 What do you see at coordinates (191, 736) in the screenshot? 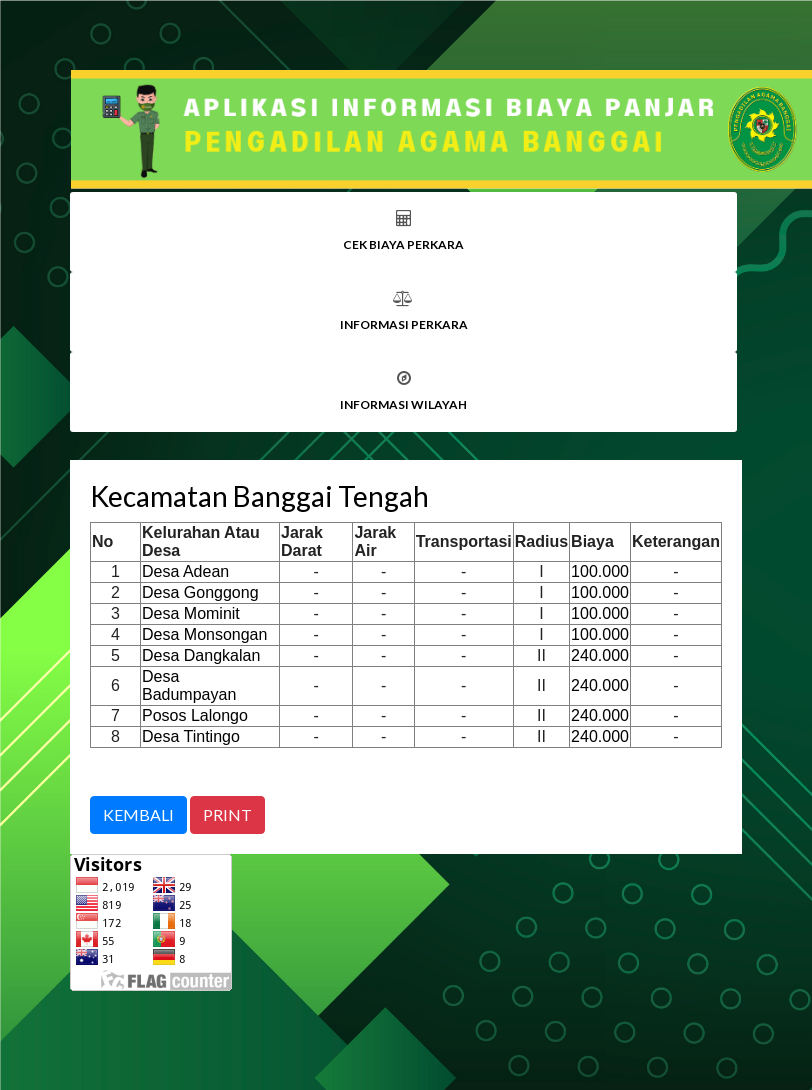
I see `Desa Tintingo` at bounding box center [191, 736].